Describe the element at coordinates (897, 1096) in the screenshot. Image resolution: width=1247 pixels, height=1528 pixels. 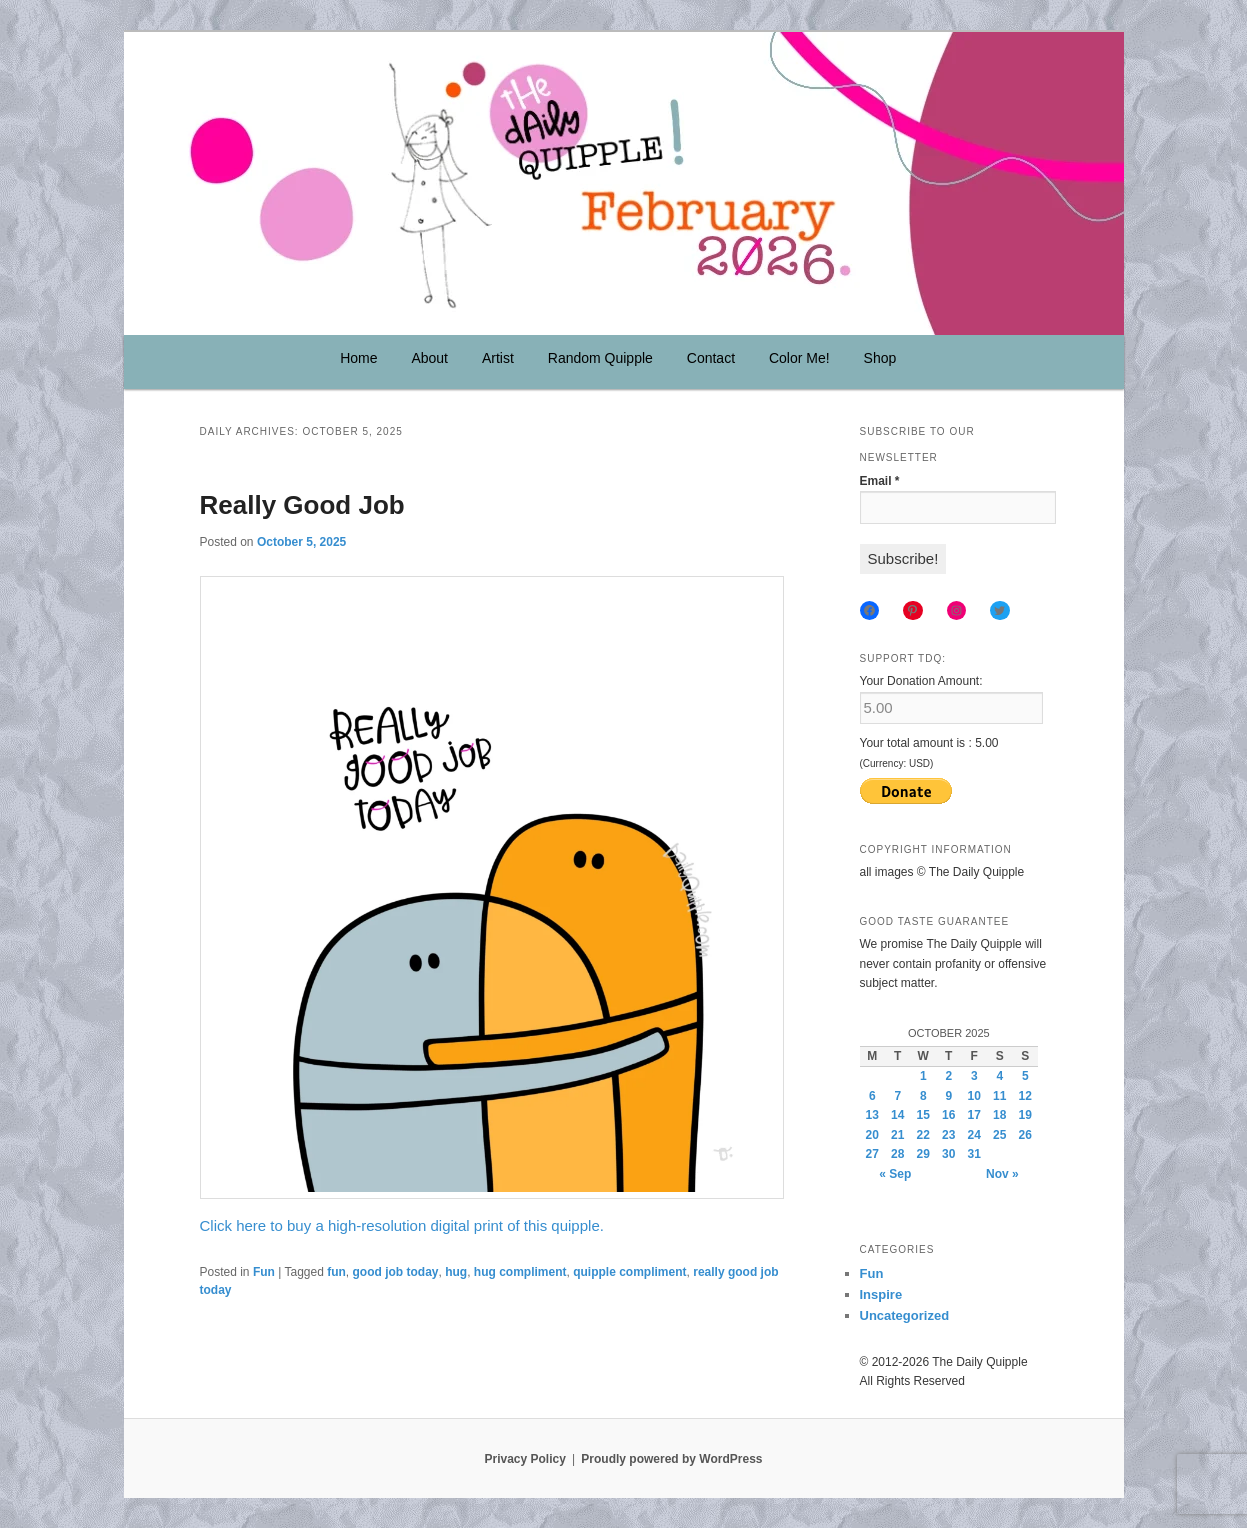
I see `7 [Posts published on October 7, 2025]` at that location.